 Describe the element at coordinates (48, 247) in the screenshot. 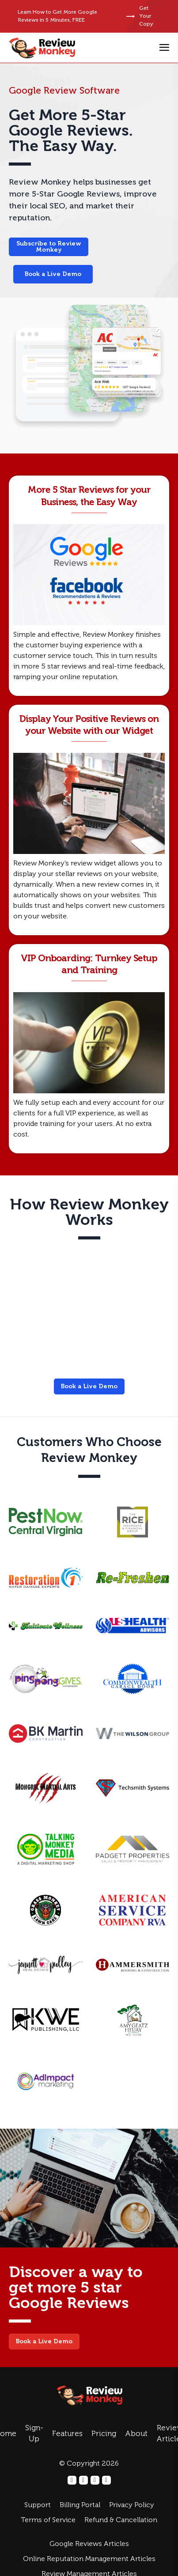

I see `Subscribe to Review Monkey` at that location.